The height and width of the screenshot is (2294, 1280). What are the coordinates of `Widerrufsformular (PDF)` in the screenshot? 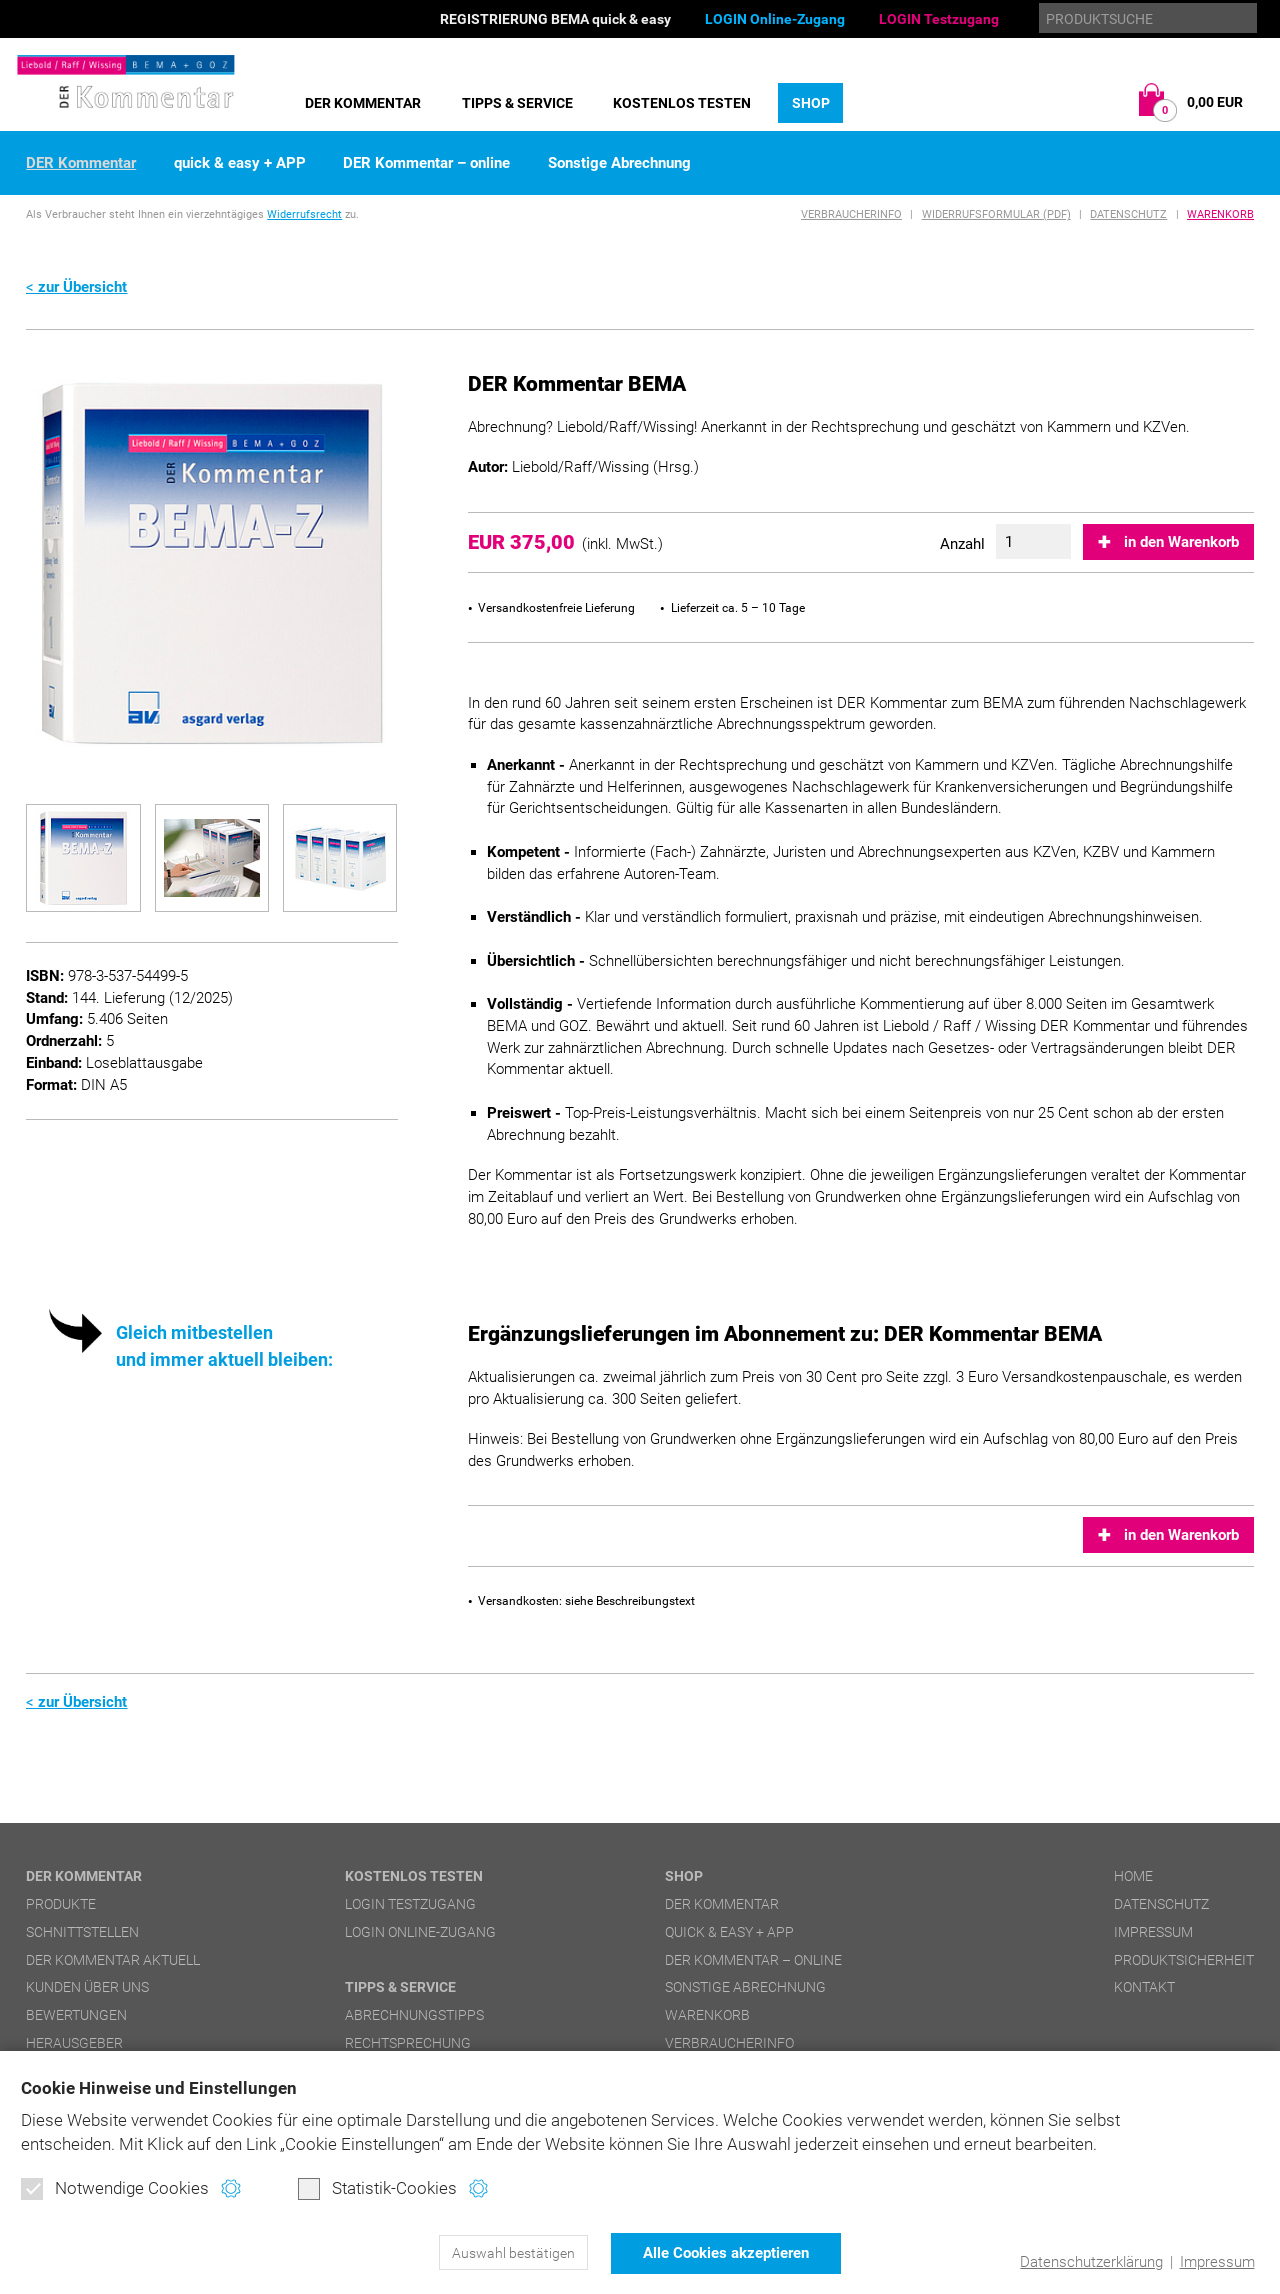 It's located at (996, 214).